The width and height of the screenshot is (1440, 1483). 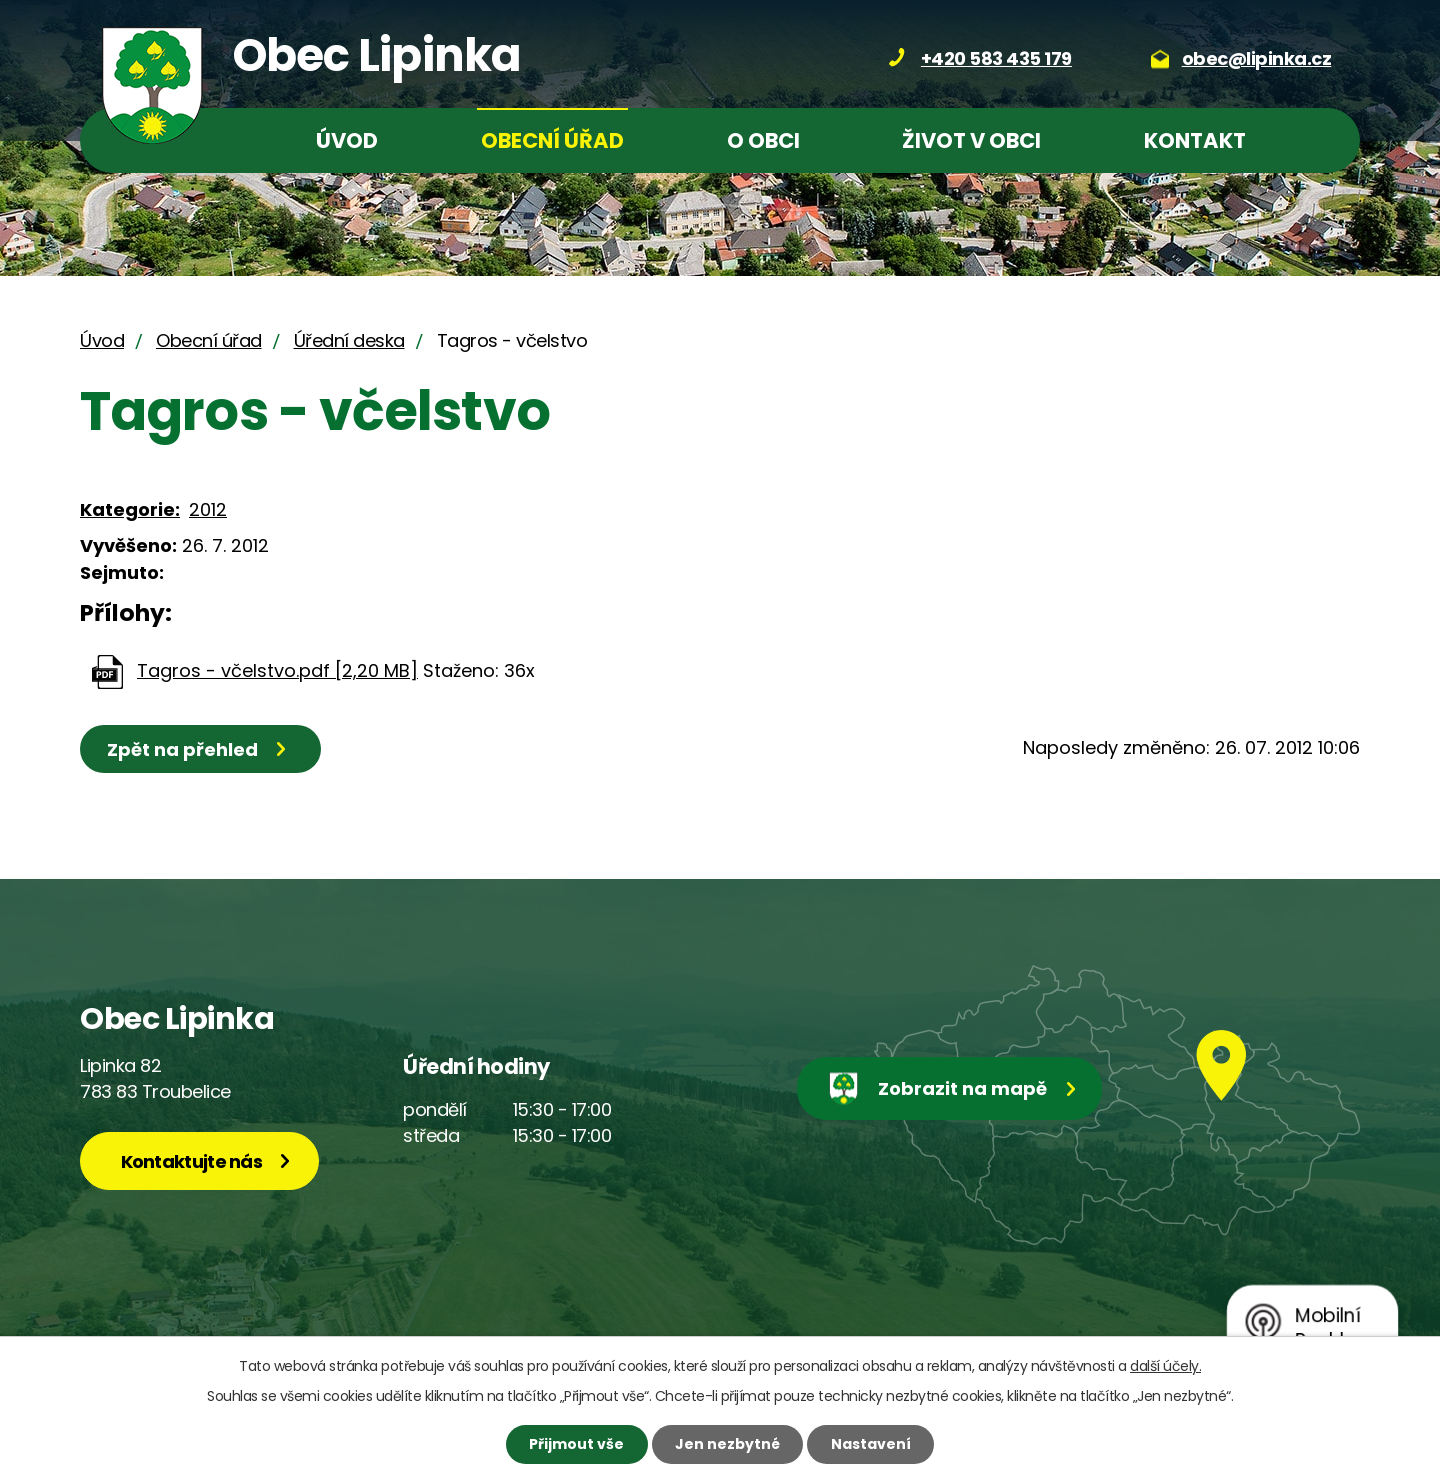 What do you see at coordinates (996, 58) in the screenshot?
I see `+420 583 435 179` at bounding box center [996, 58].